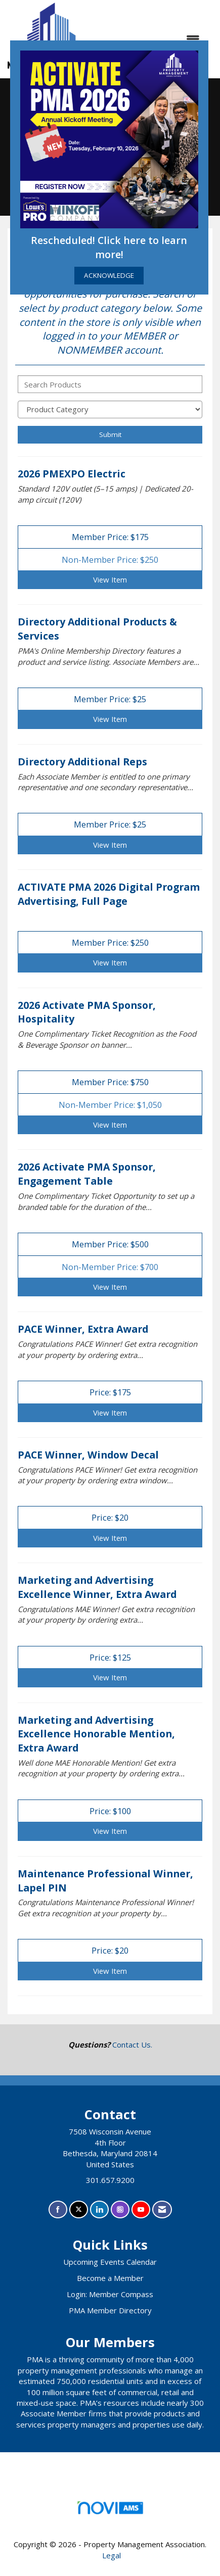 The width and height of the screenshot is (220, 2576). I want to click on [Find us on Facebook], so click(58, 2209).